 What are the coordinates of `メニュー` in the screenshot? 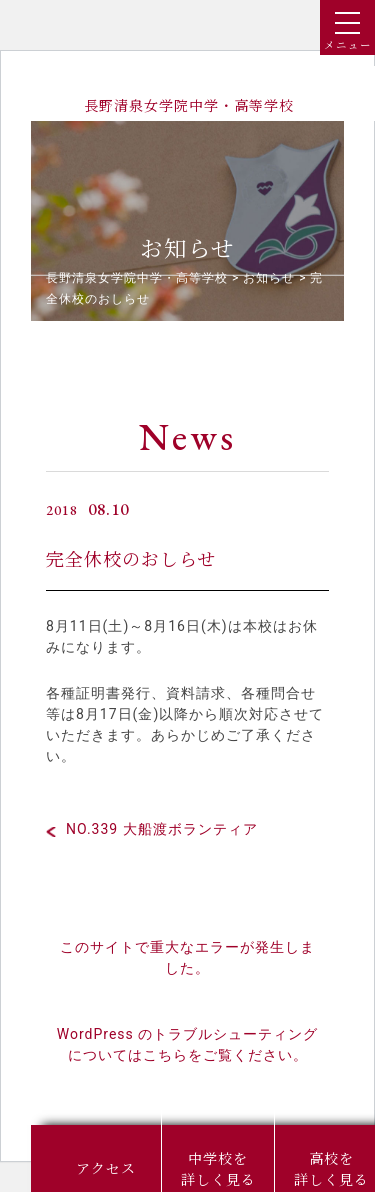 It's located at (348, 32).